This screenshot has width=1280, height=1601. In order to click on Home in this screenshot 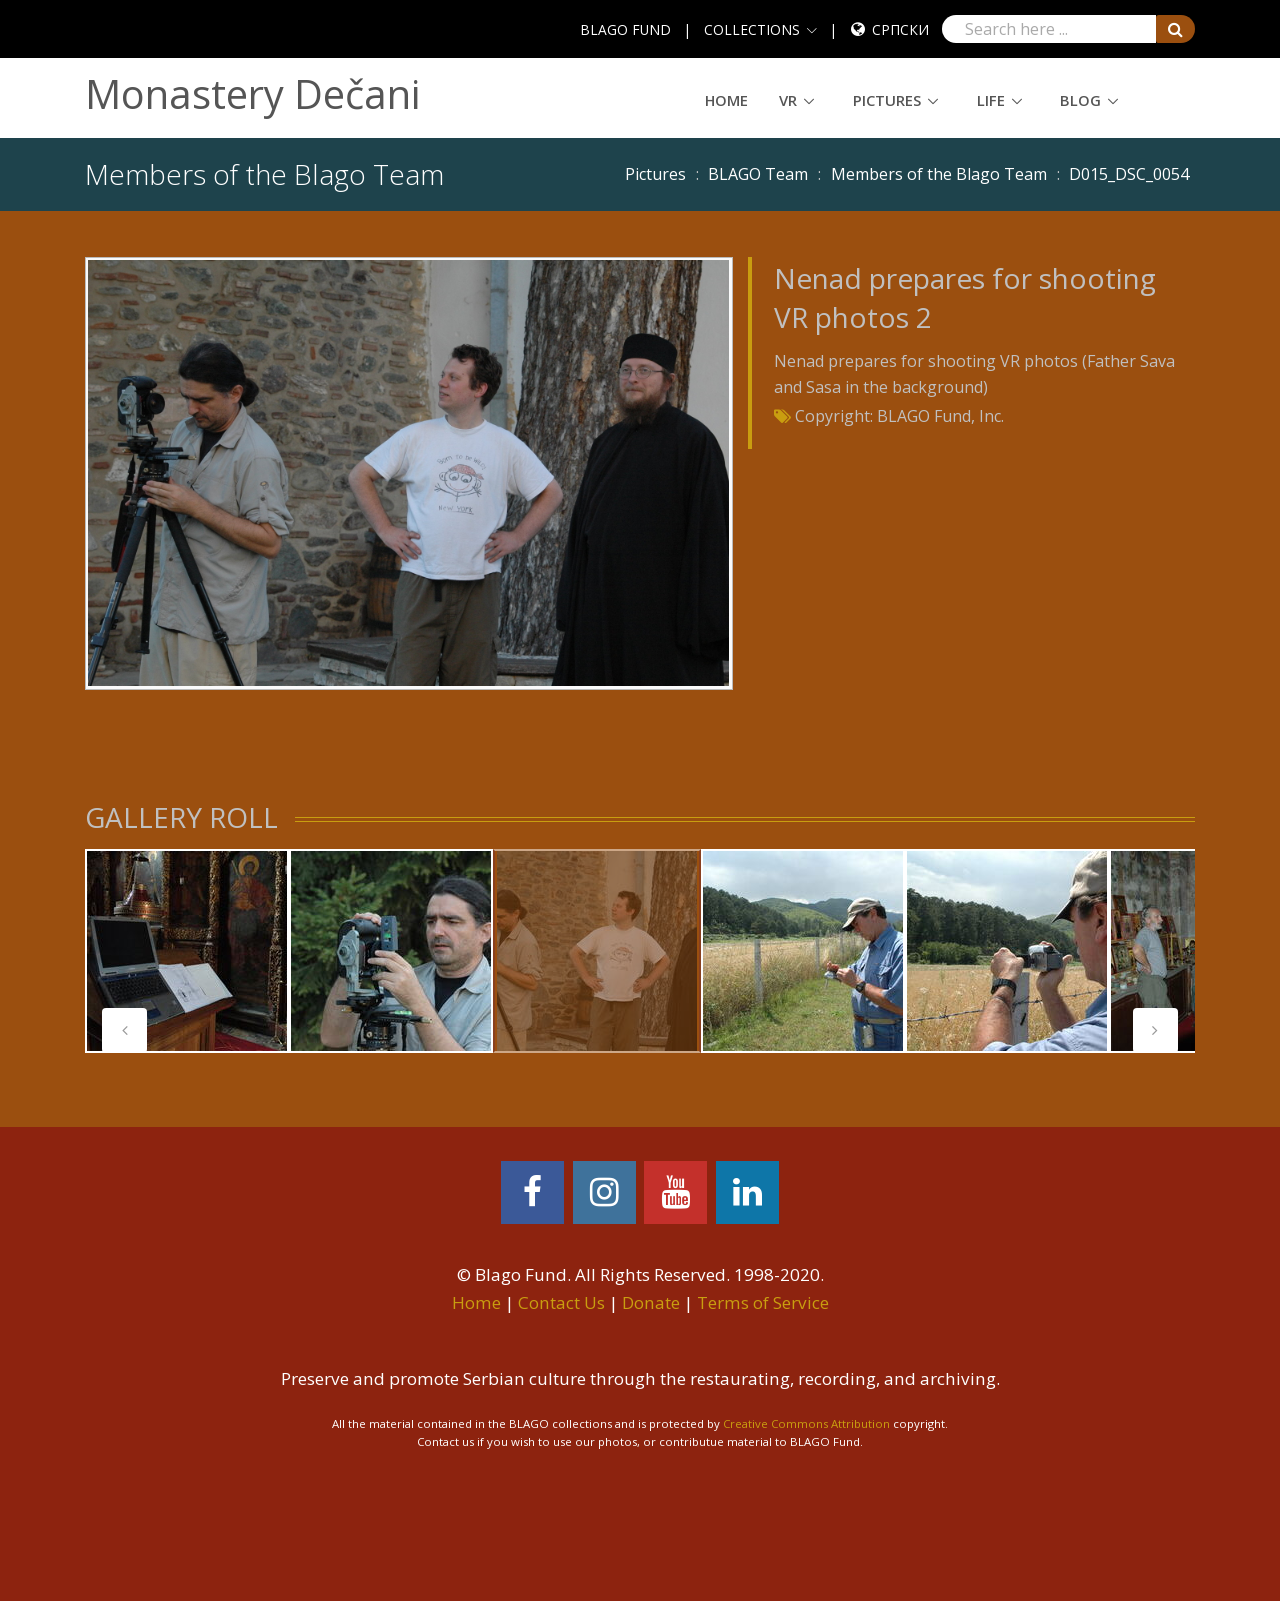, I will do `click(726, 100)`.